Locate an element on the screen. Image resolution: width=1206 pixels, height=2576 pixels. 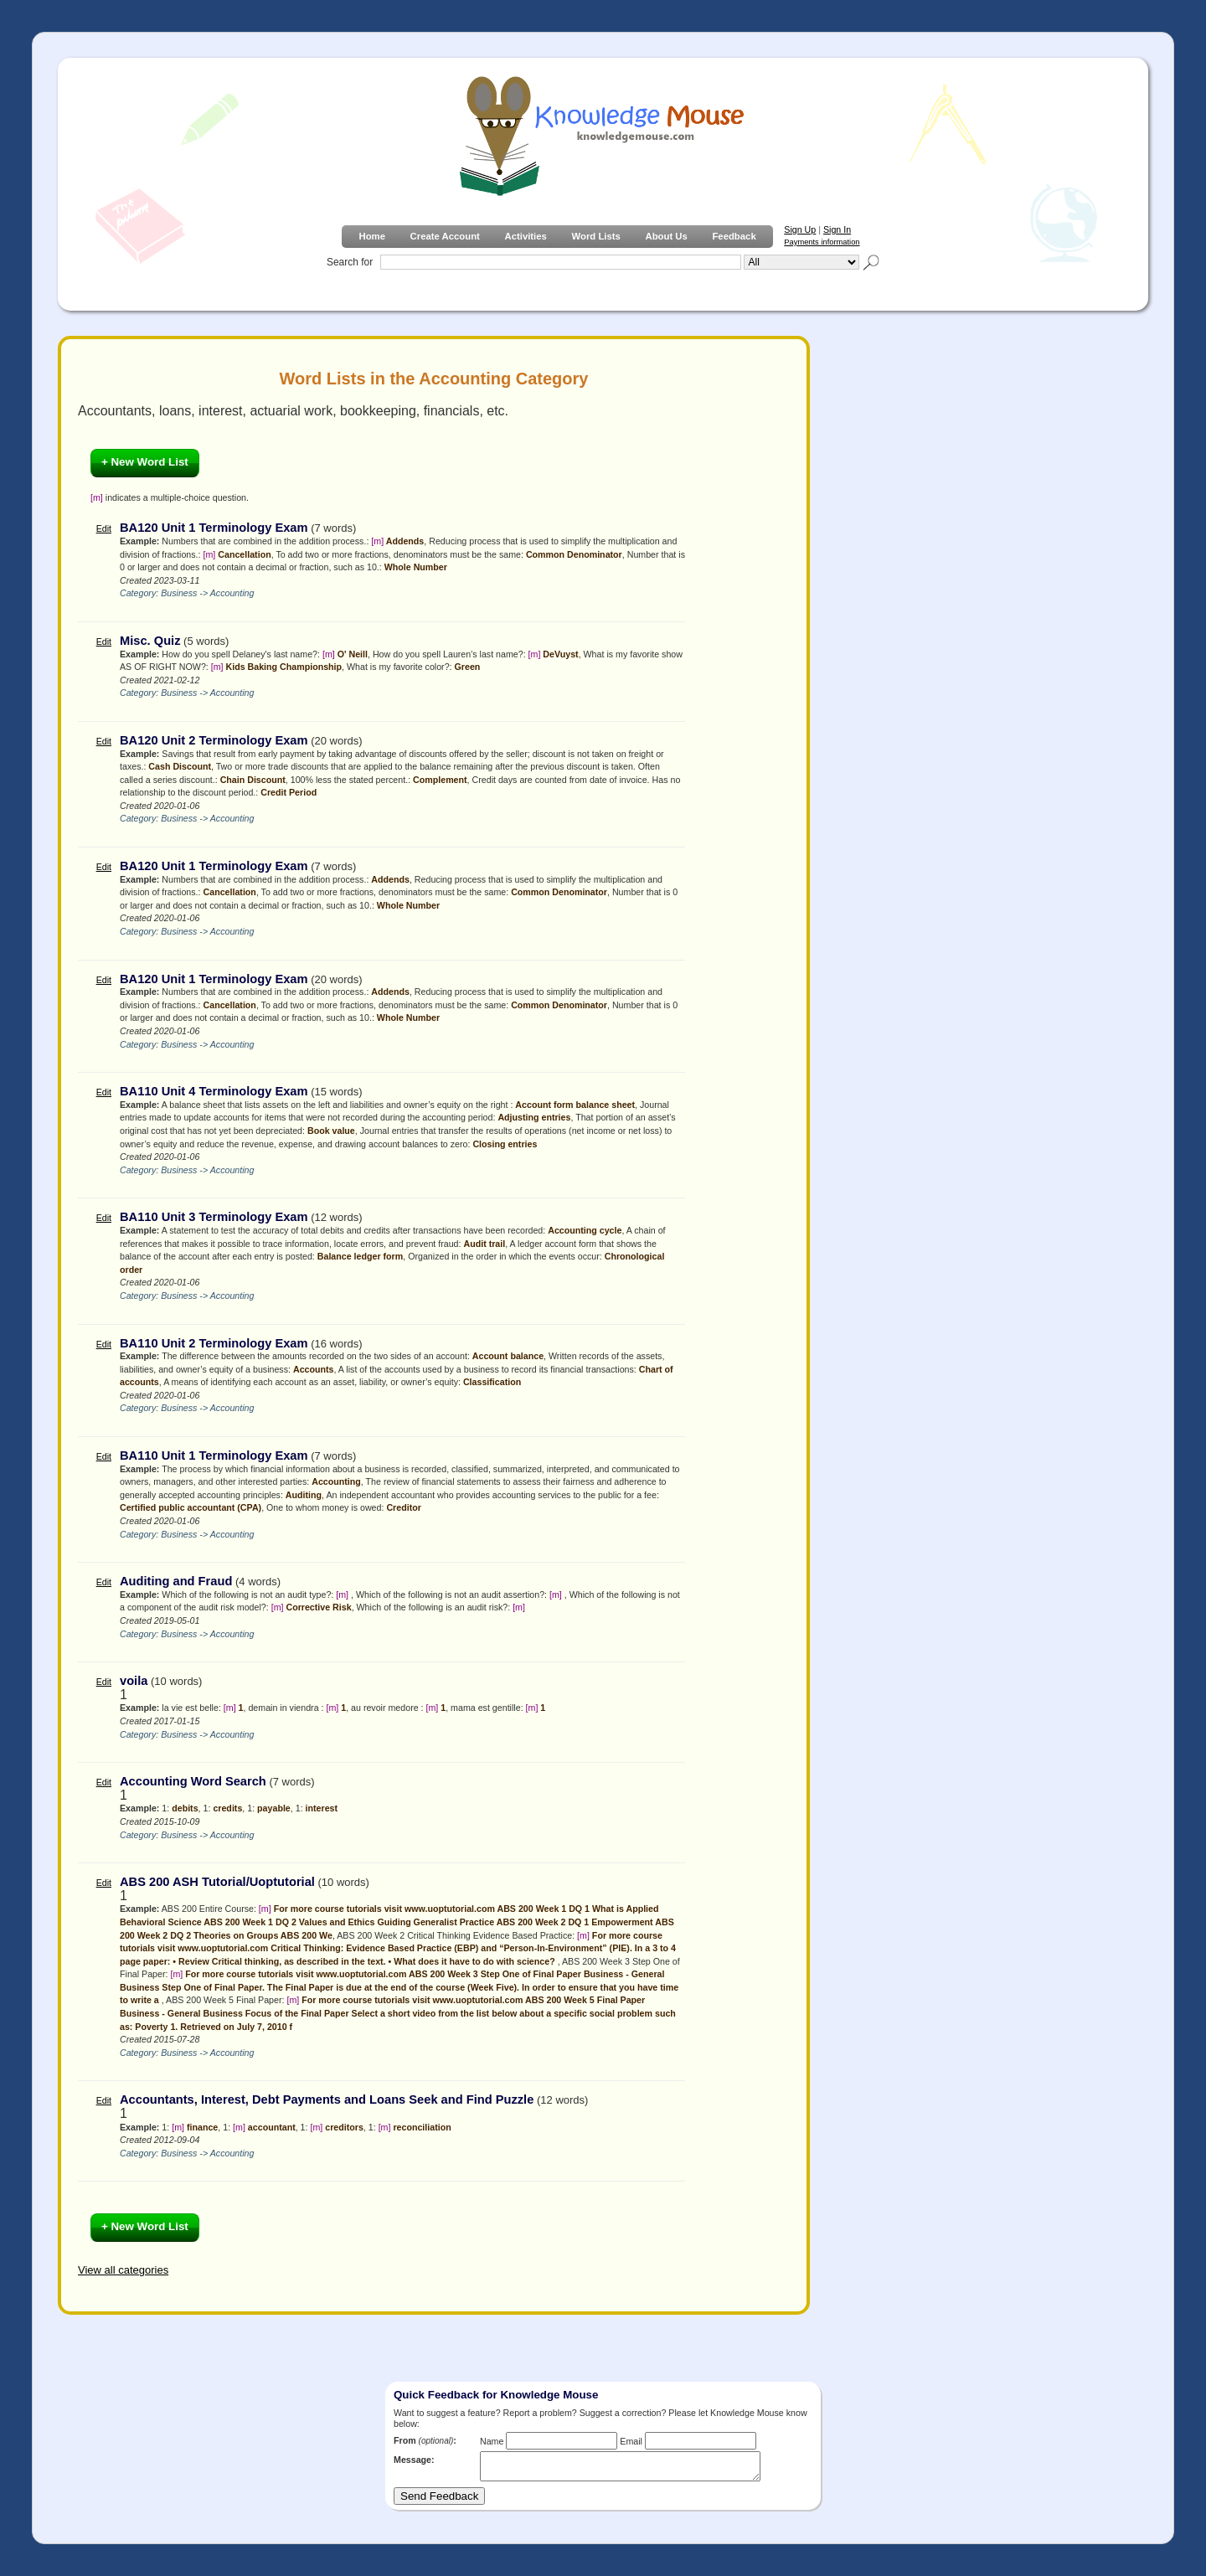
From : is located at coordinates (425, 2440).